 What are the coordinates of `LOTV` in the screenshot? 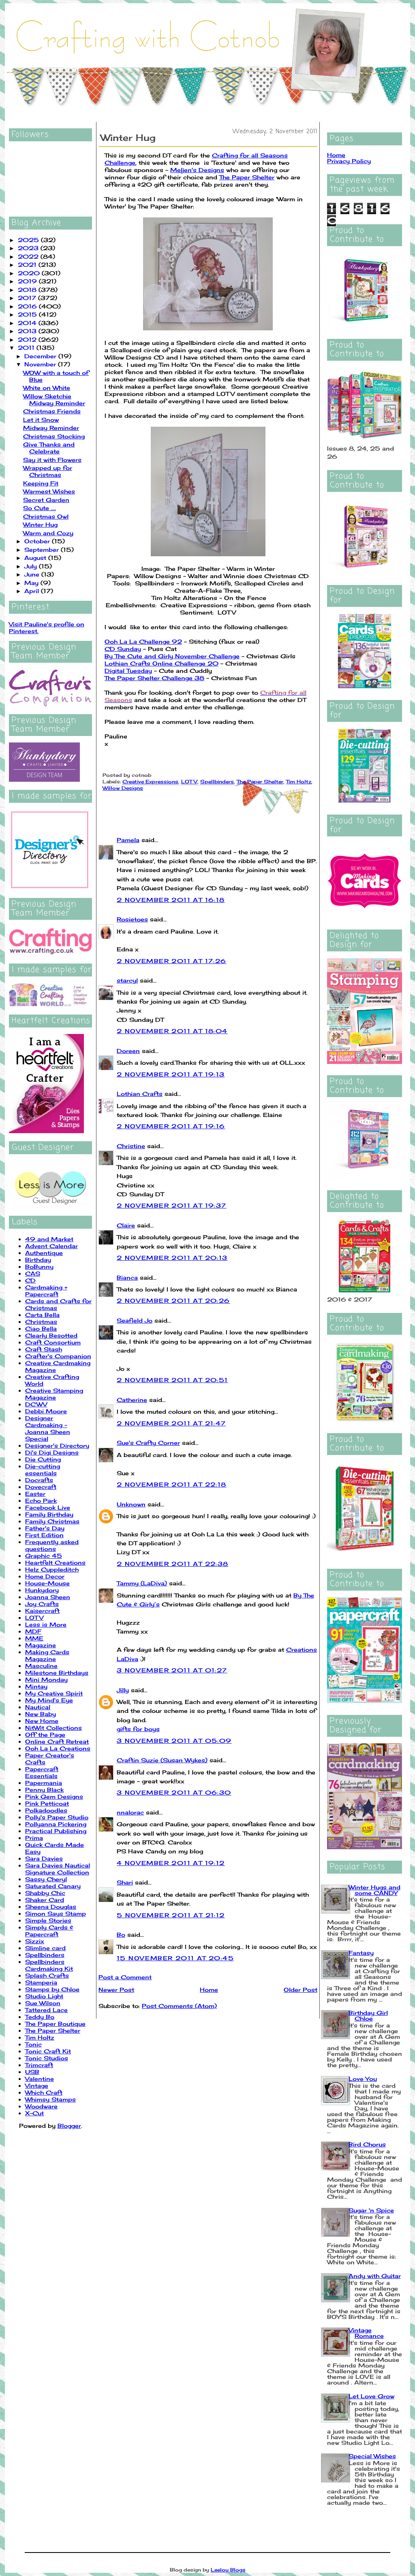 It's located at (34, 1617).